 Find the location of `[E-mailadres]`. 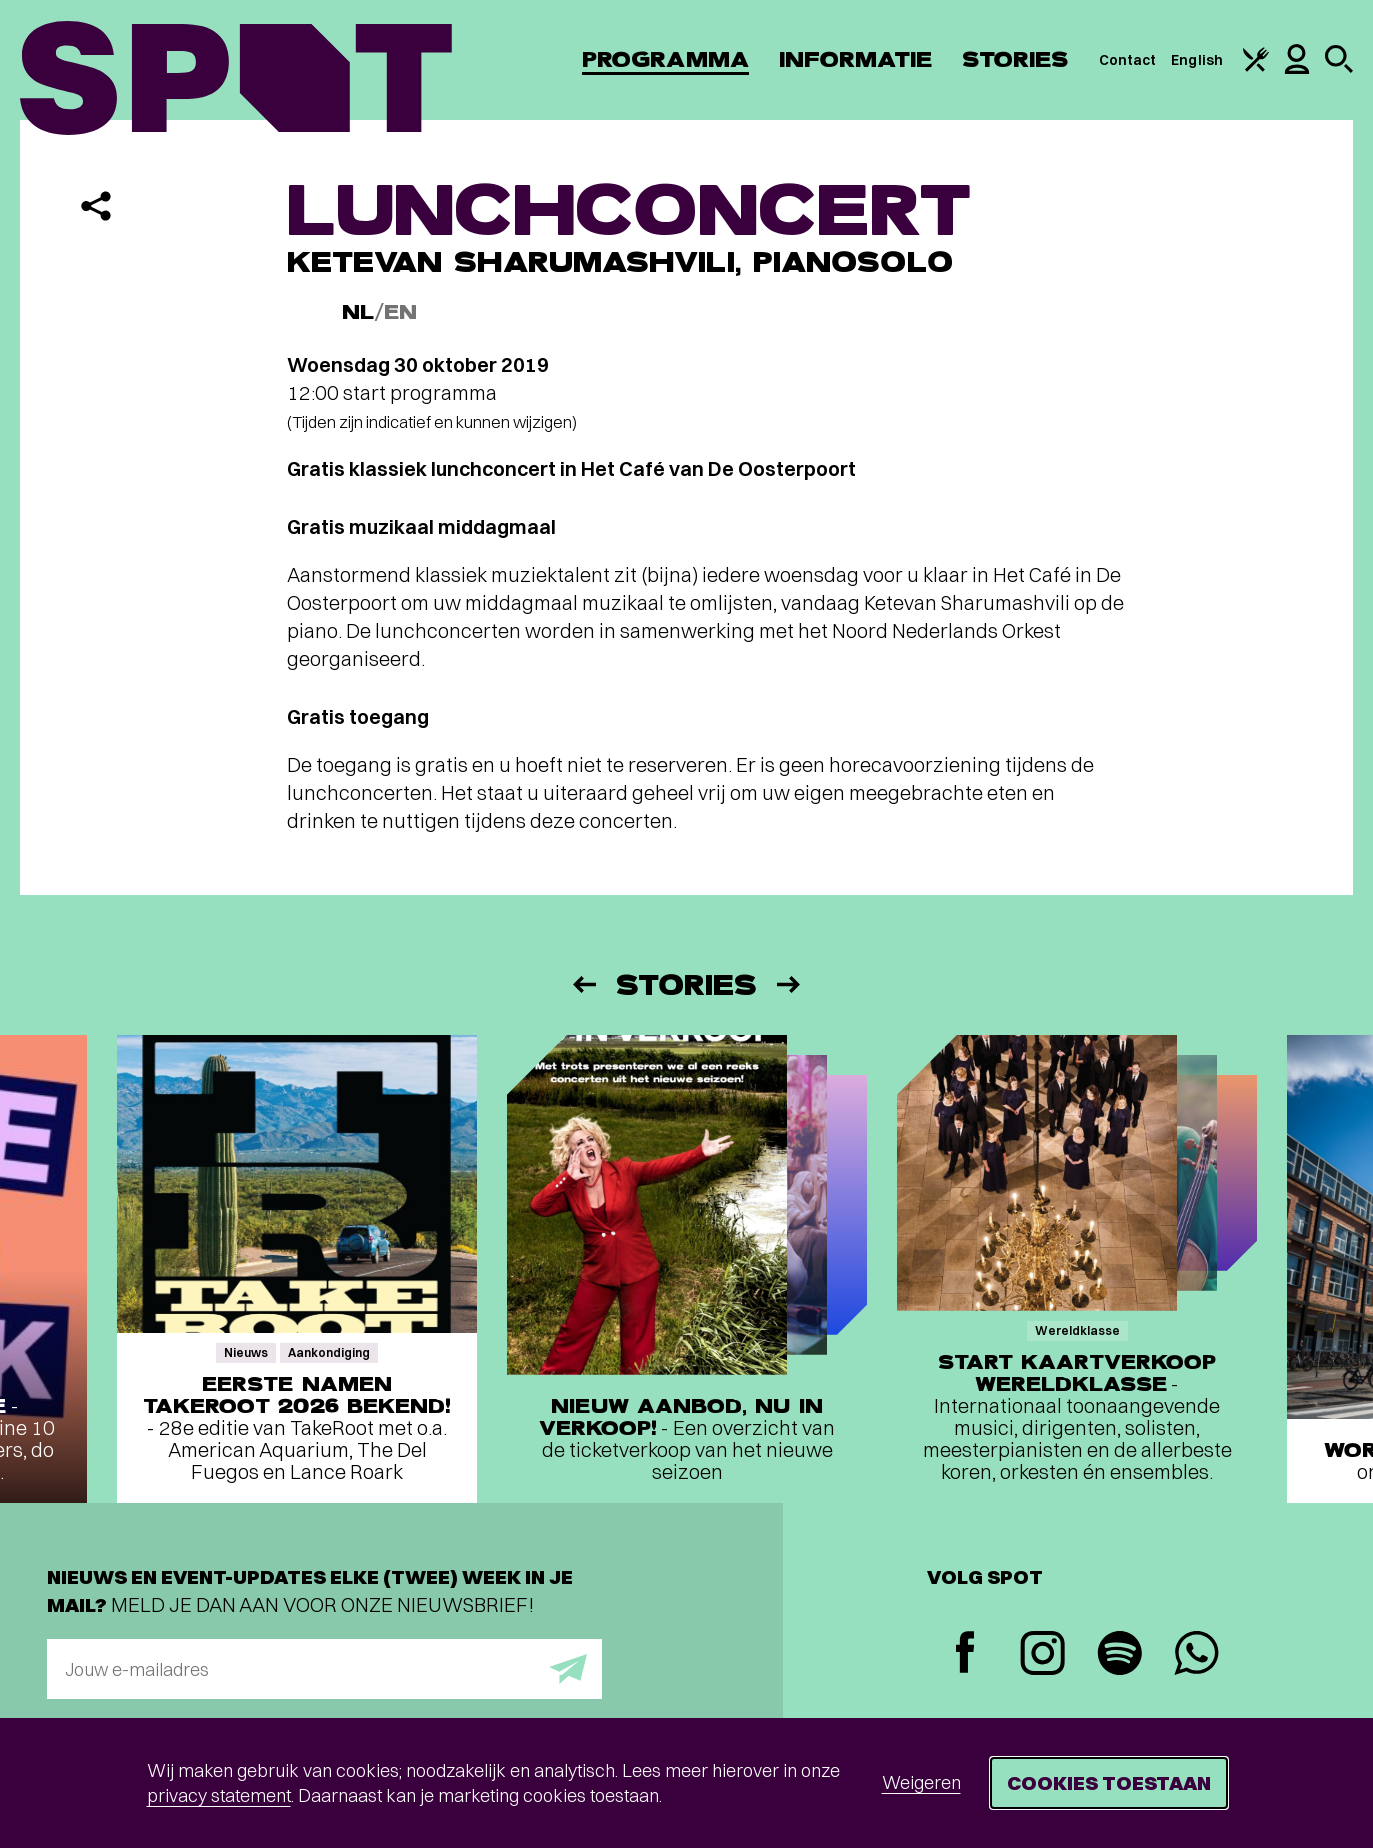

[E-mailadres] is located at coordinates (324, 1669).